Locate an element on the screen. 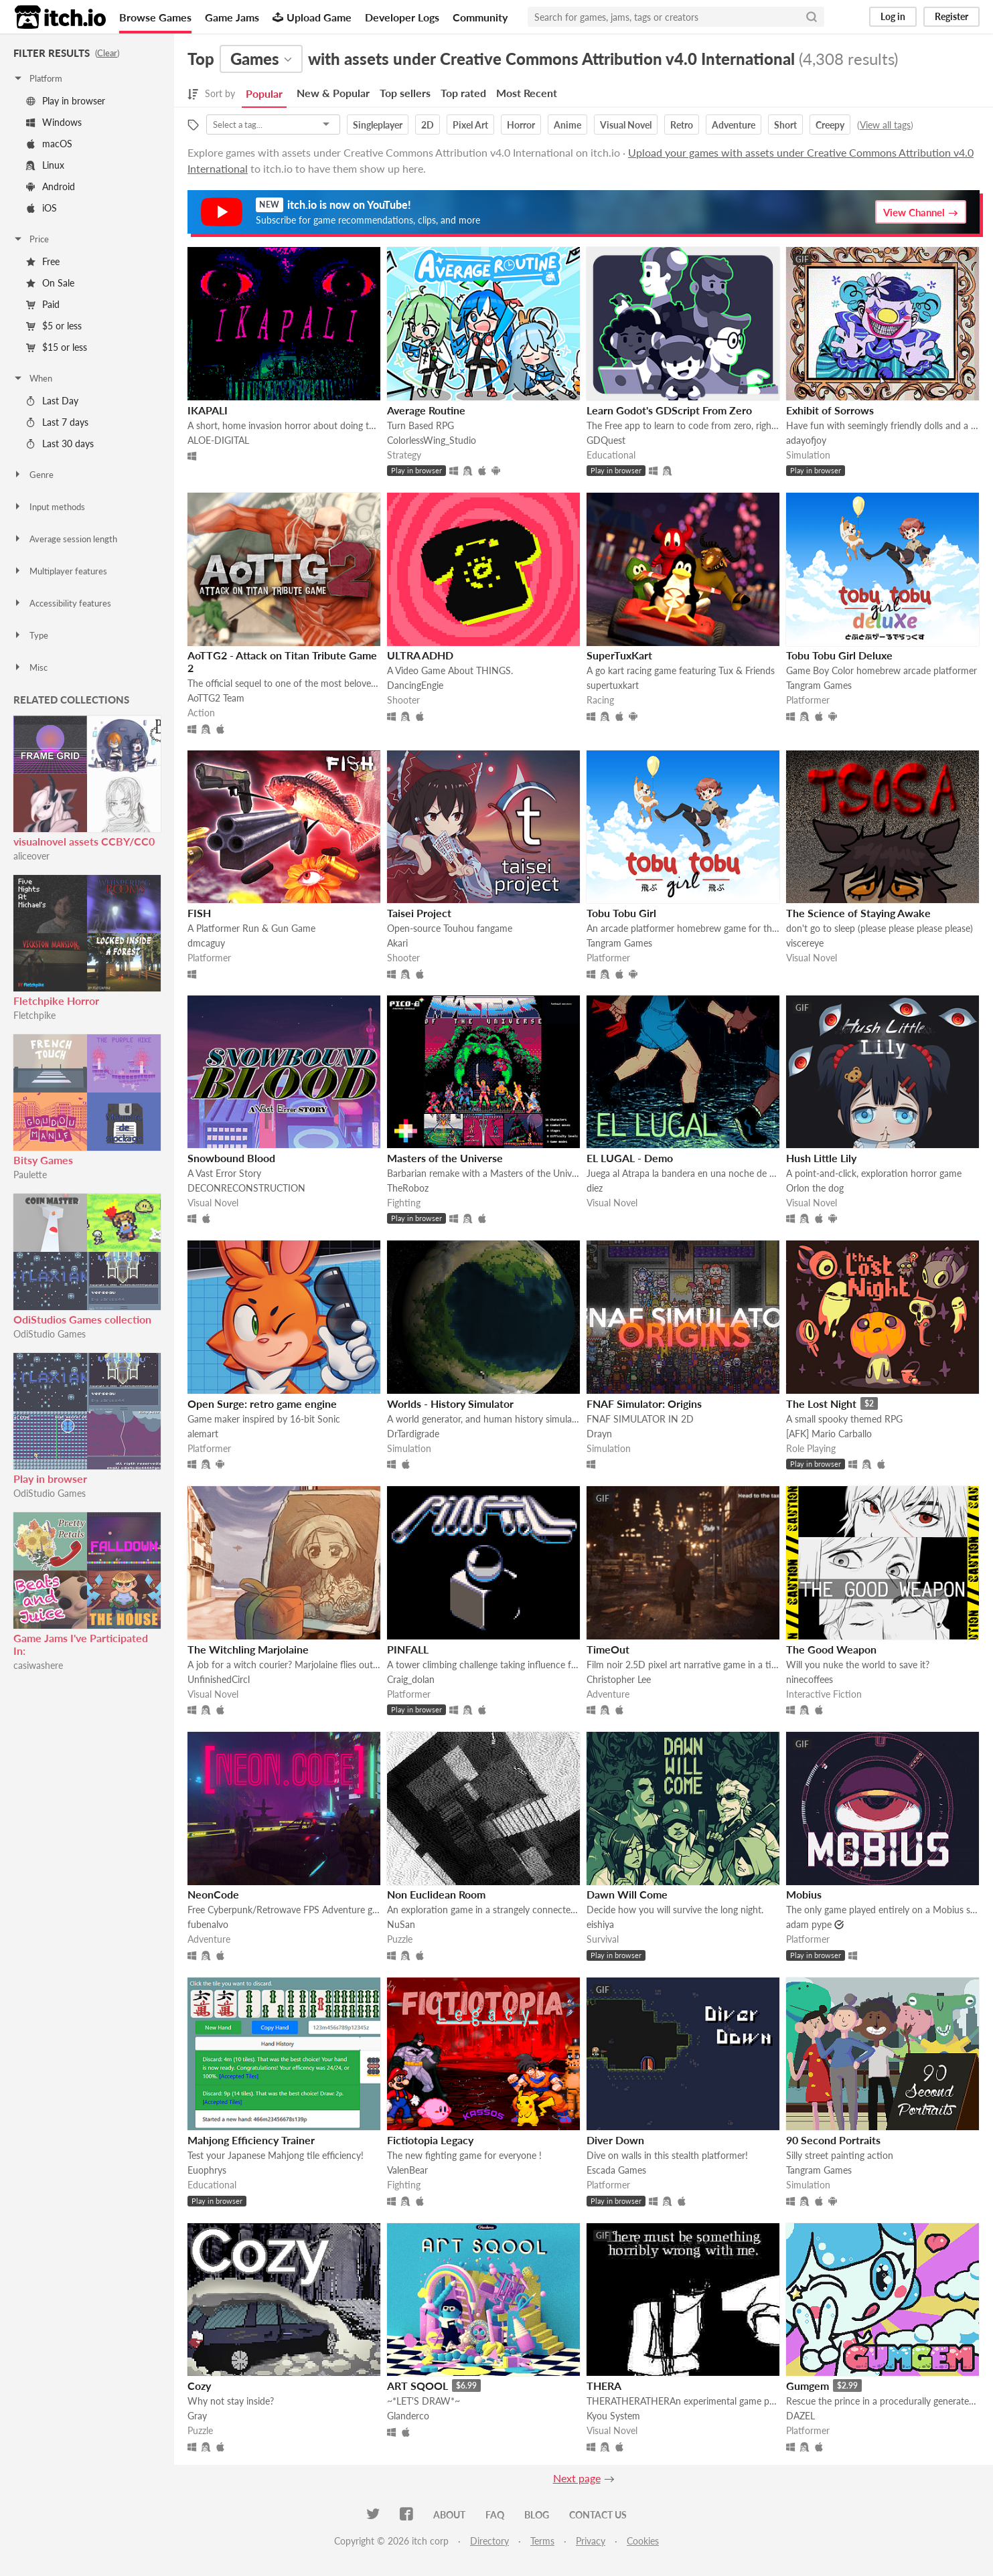 The image size is (993, 2576). casiwashere is located at coordinates (38, 1665).